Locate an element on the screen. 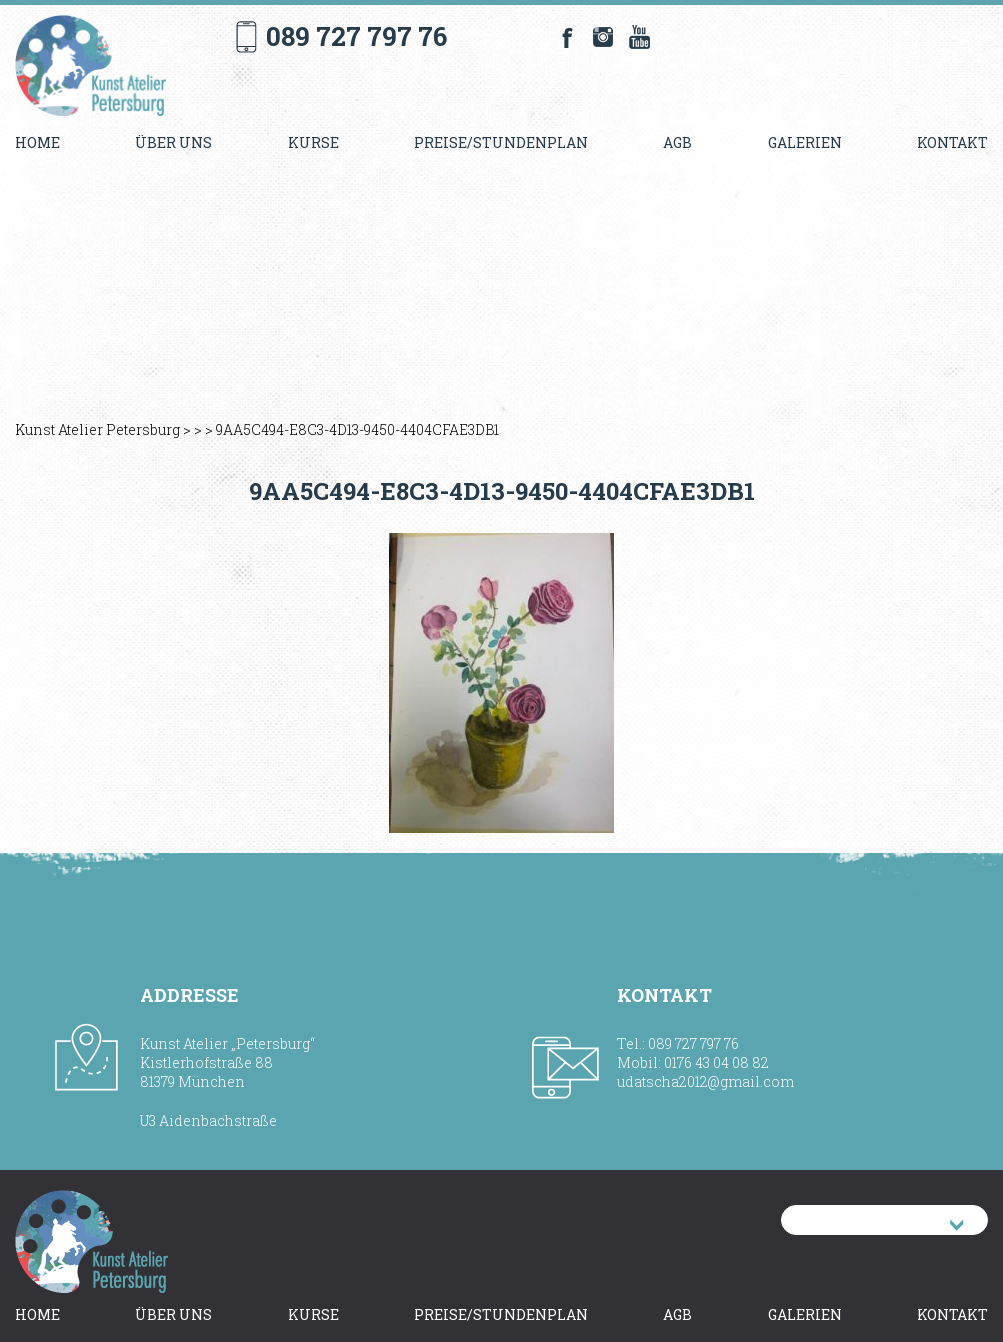 This screenshot has width=1003, height=1342. Galerien is located at coordinates (805, 142).